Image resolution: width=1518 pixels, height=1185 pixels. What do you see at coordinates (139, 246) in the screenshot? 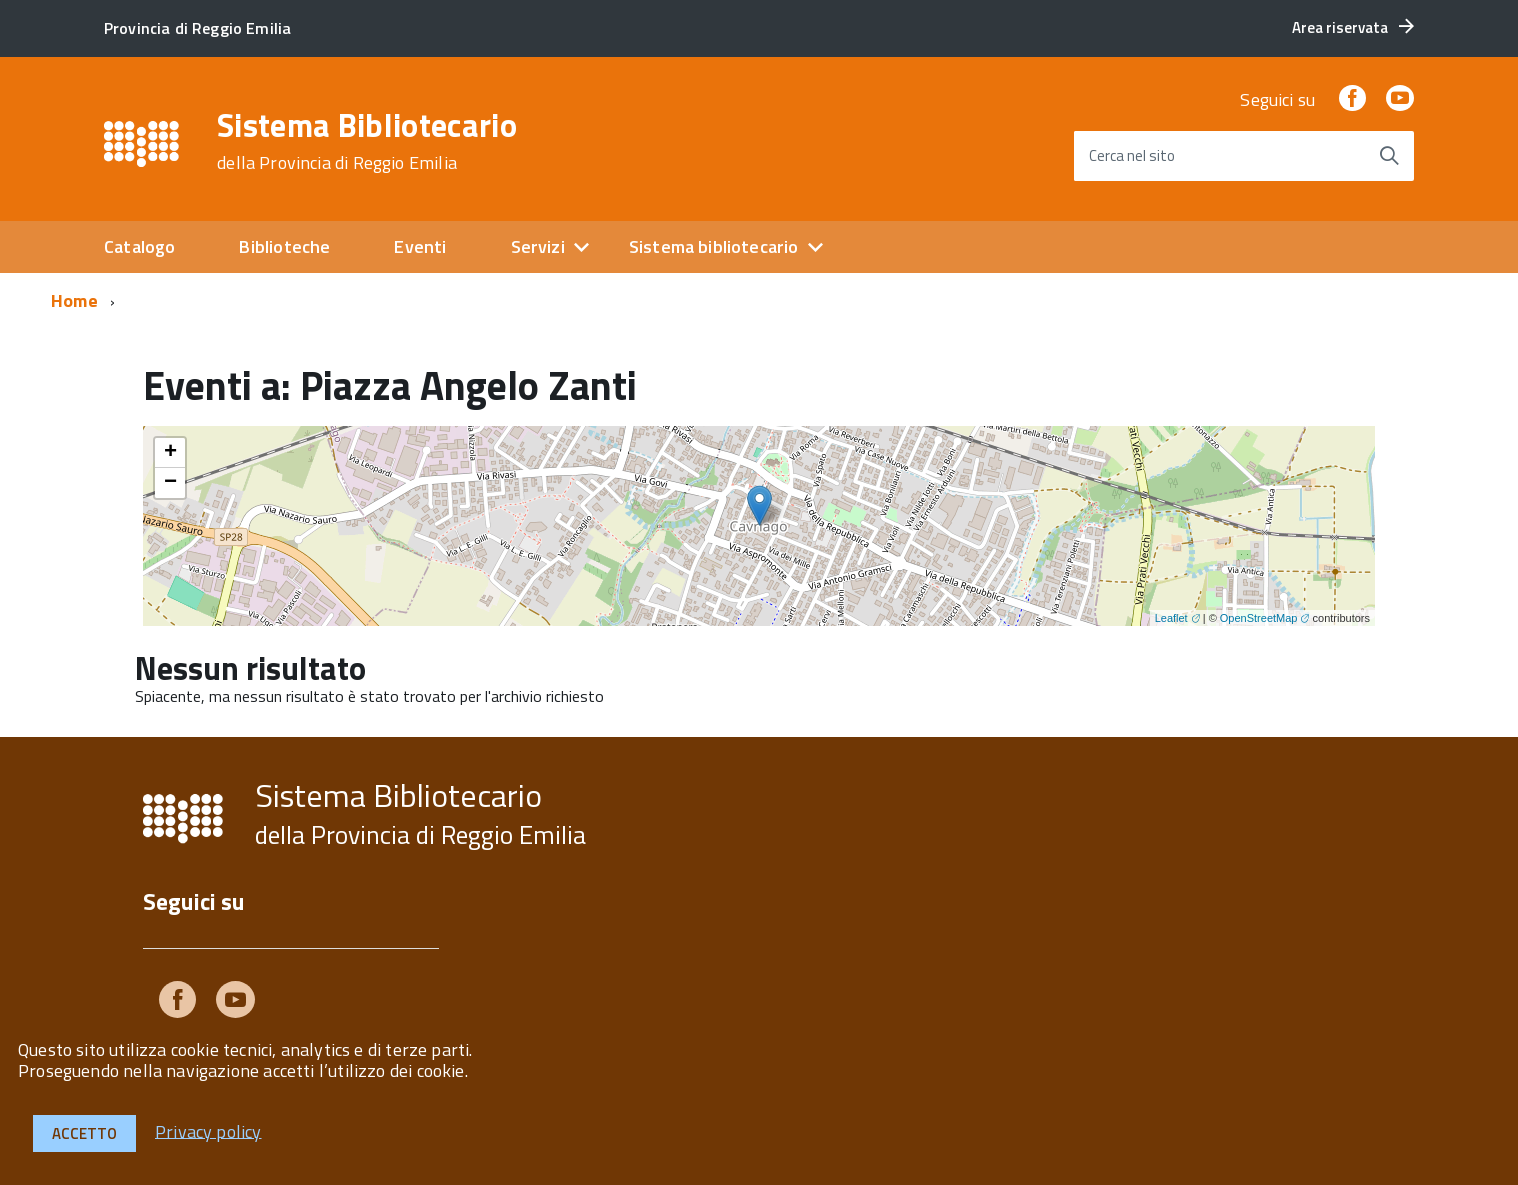
I see `Catalogo` at bounding box center [139, 246].